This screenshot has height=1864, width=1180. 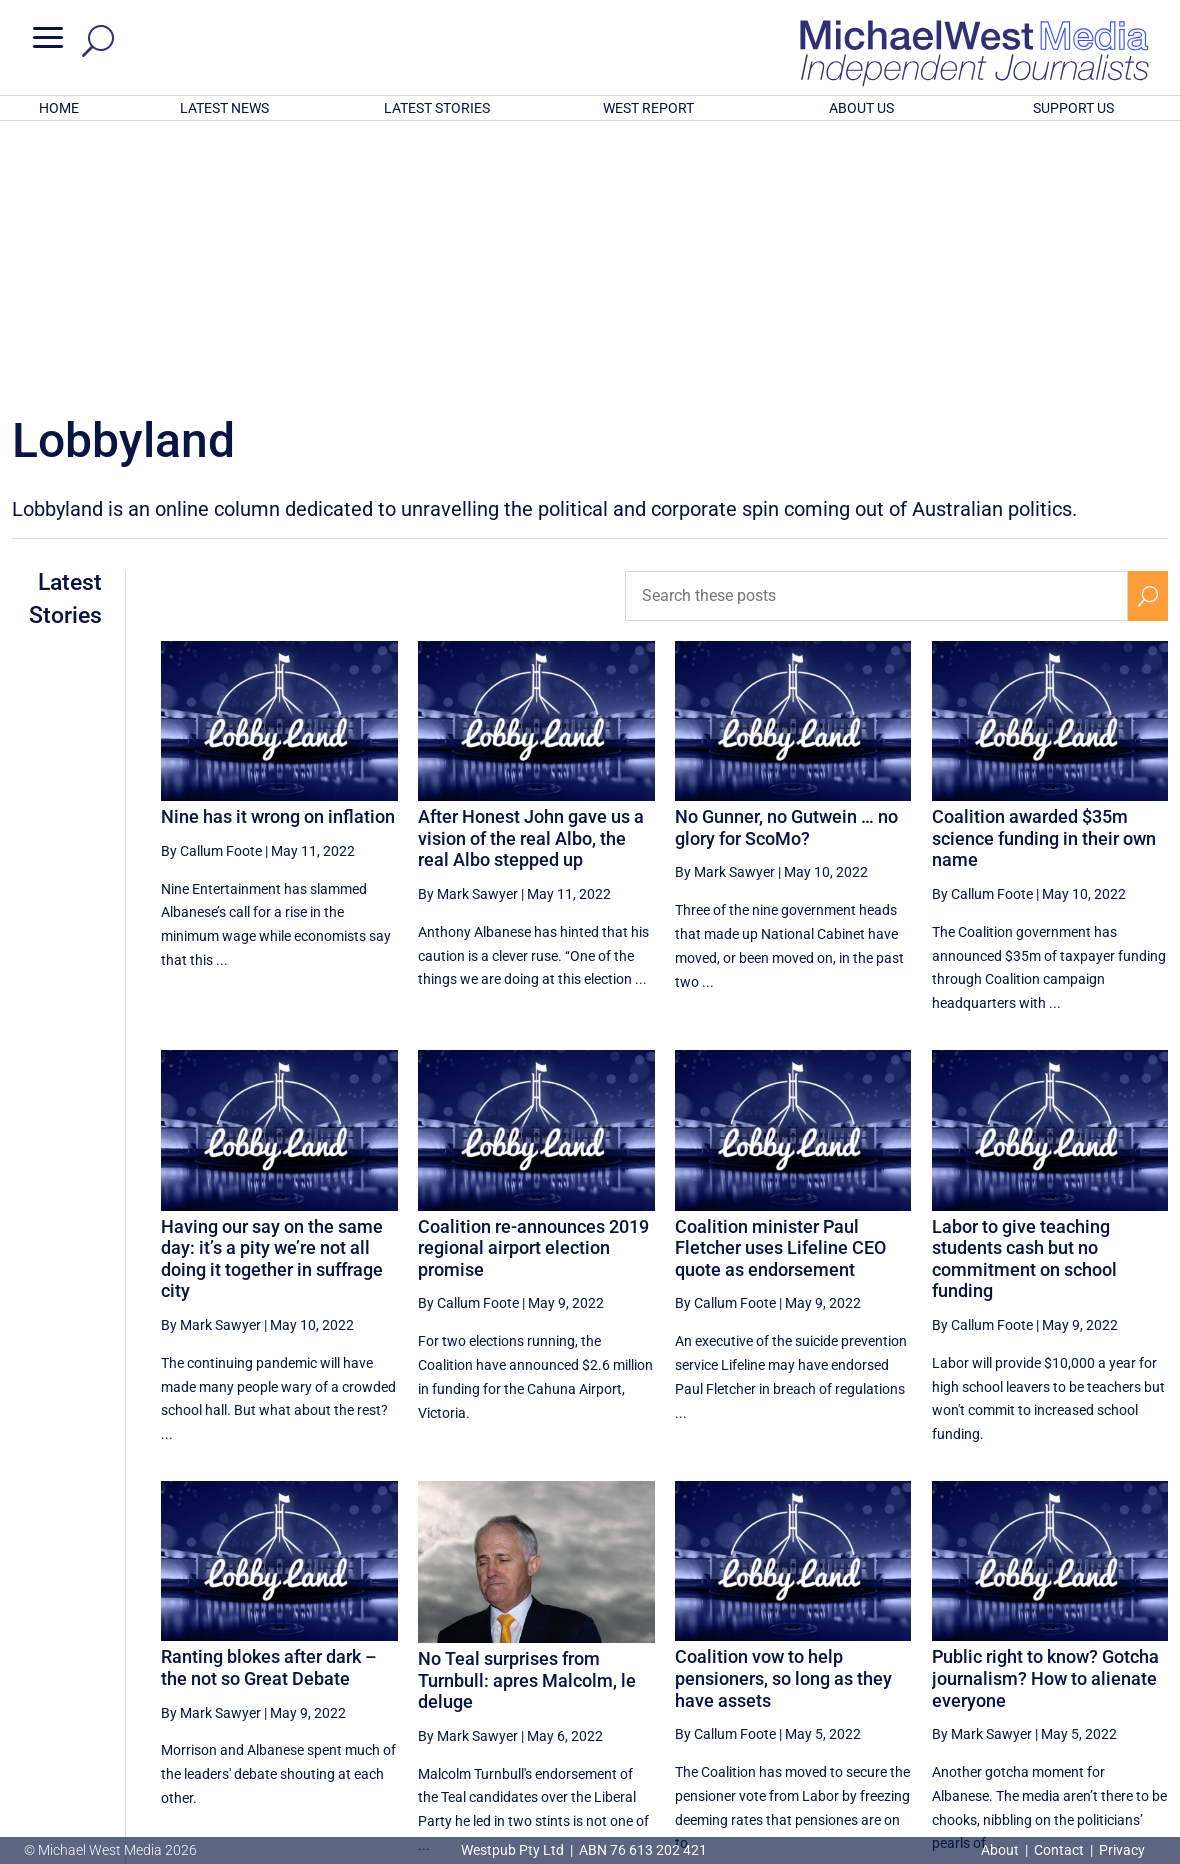 I want to click on By Mark Sawyer, so click(x=468, y=632).